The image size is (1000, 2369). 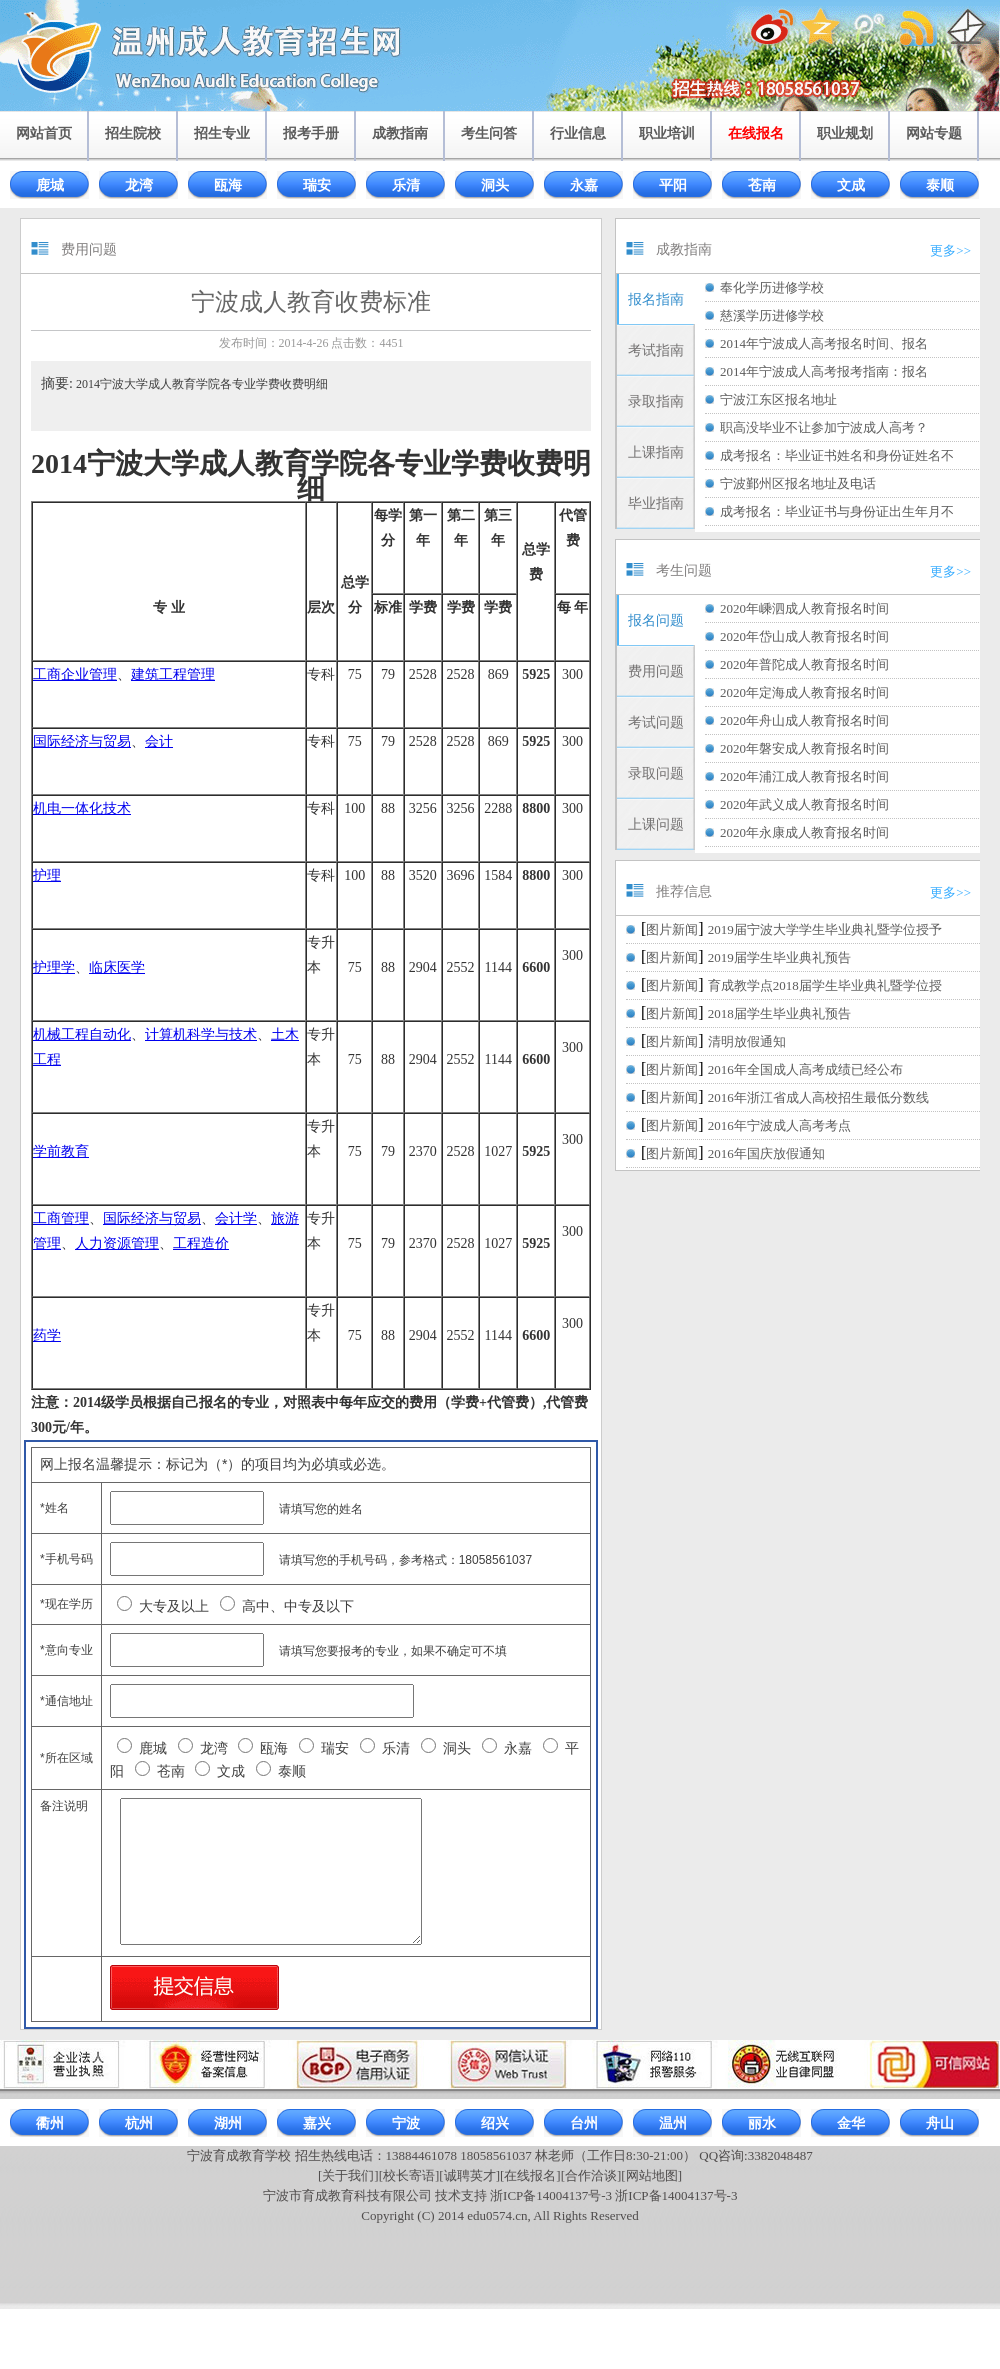 What do you see at coordinates (805, 1069) in the screenshot?
I see `2016年全国成人高考成绩已经公布` at bounding box center [805, 1069].